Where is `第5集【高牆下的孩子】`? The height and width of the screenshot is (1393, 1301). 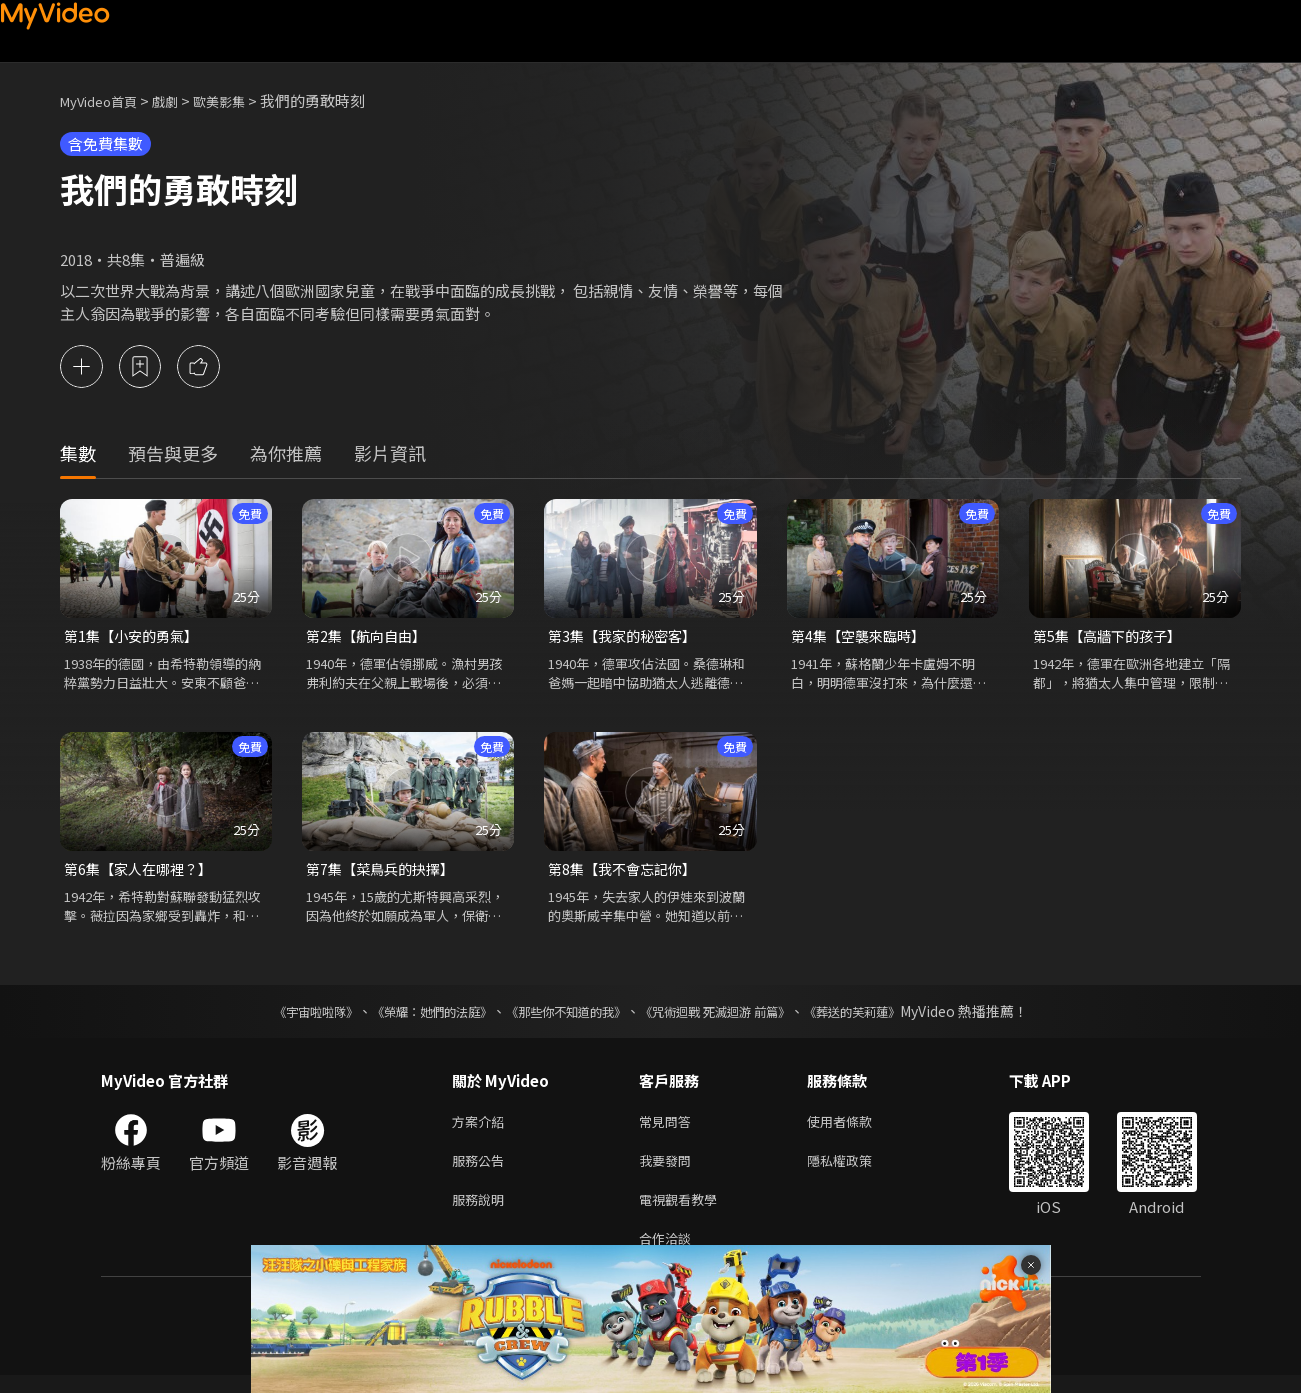
第5集【高牆下的孩子】 is located at coordinates (1112, 637).